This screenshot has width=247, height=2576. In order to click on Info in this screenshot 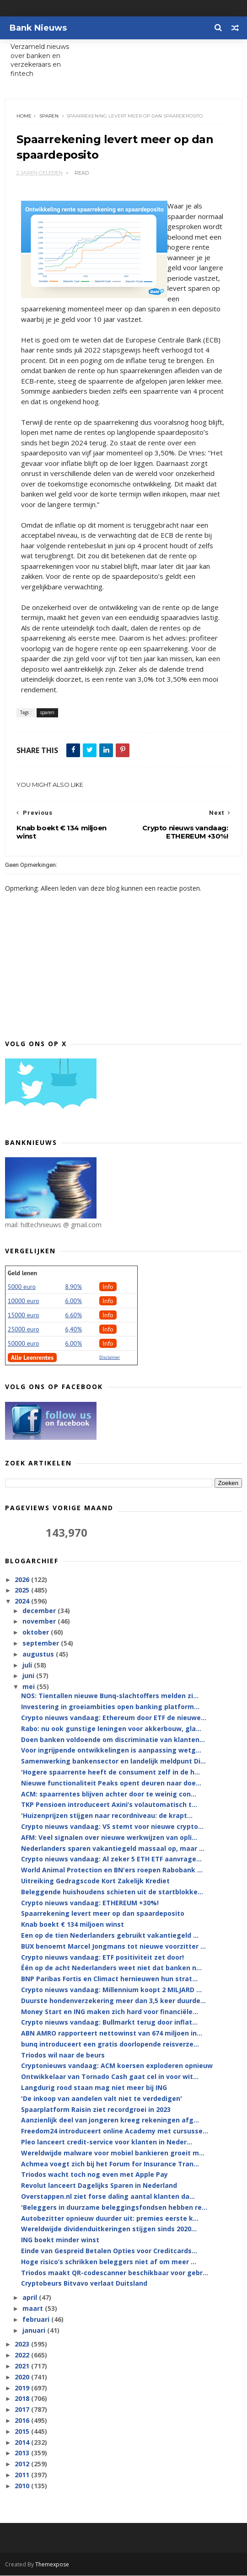, I will do `click(107, 1287)`.